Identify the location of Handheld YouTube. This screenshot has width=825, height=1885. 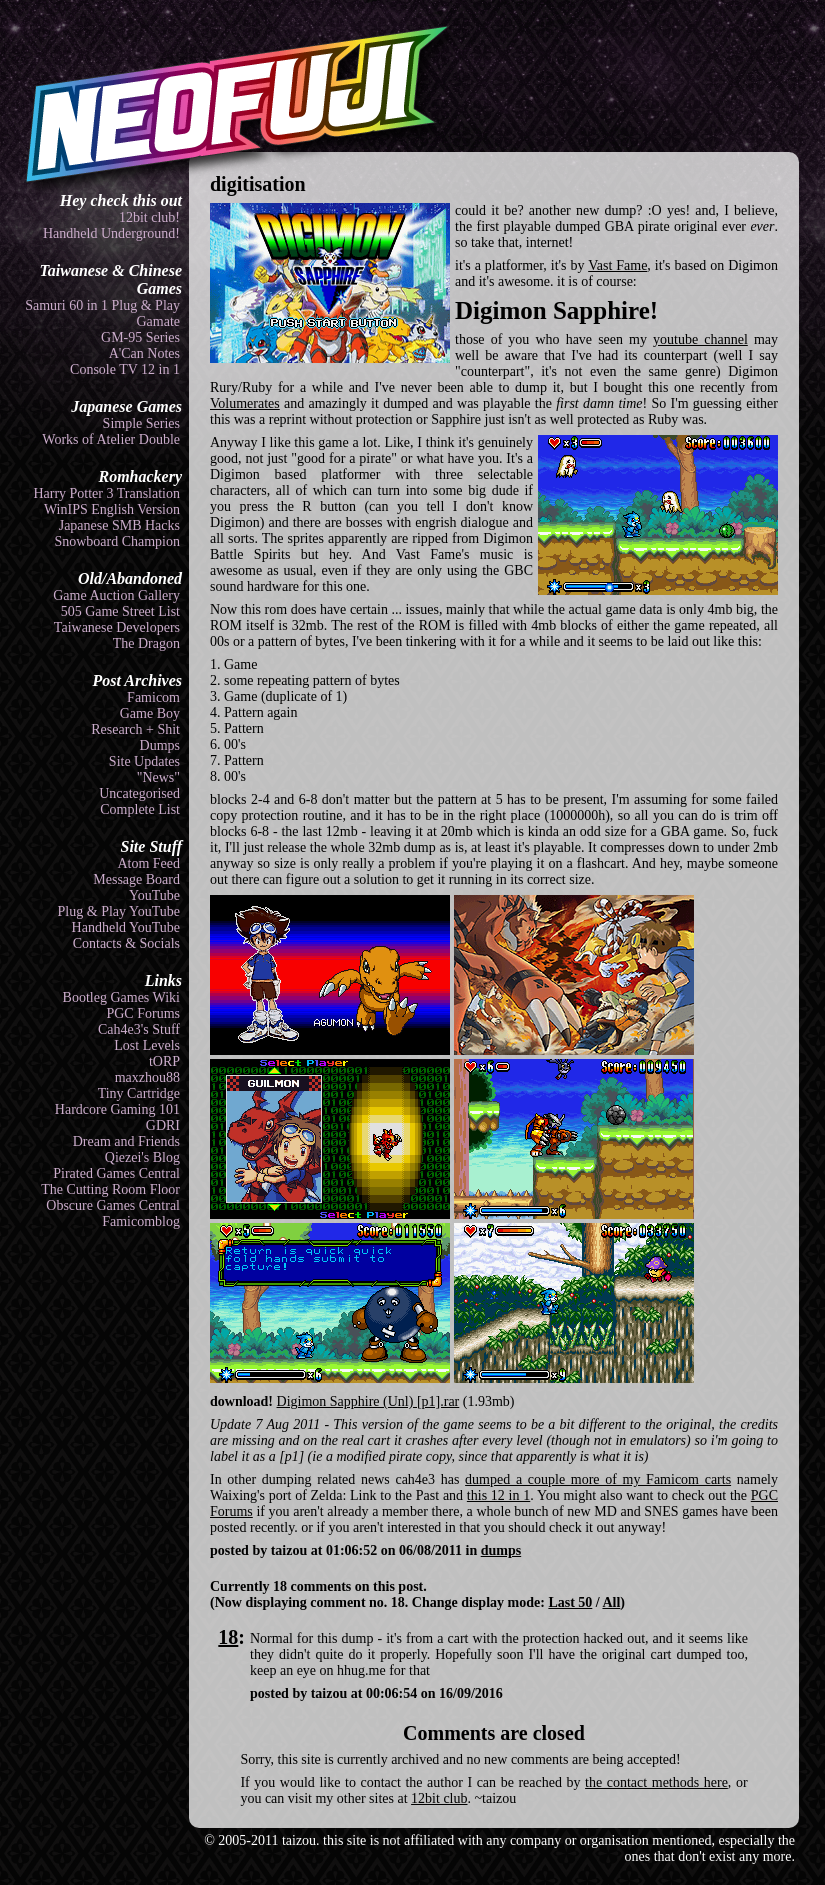
(126, 927).